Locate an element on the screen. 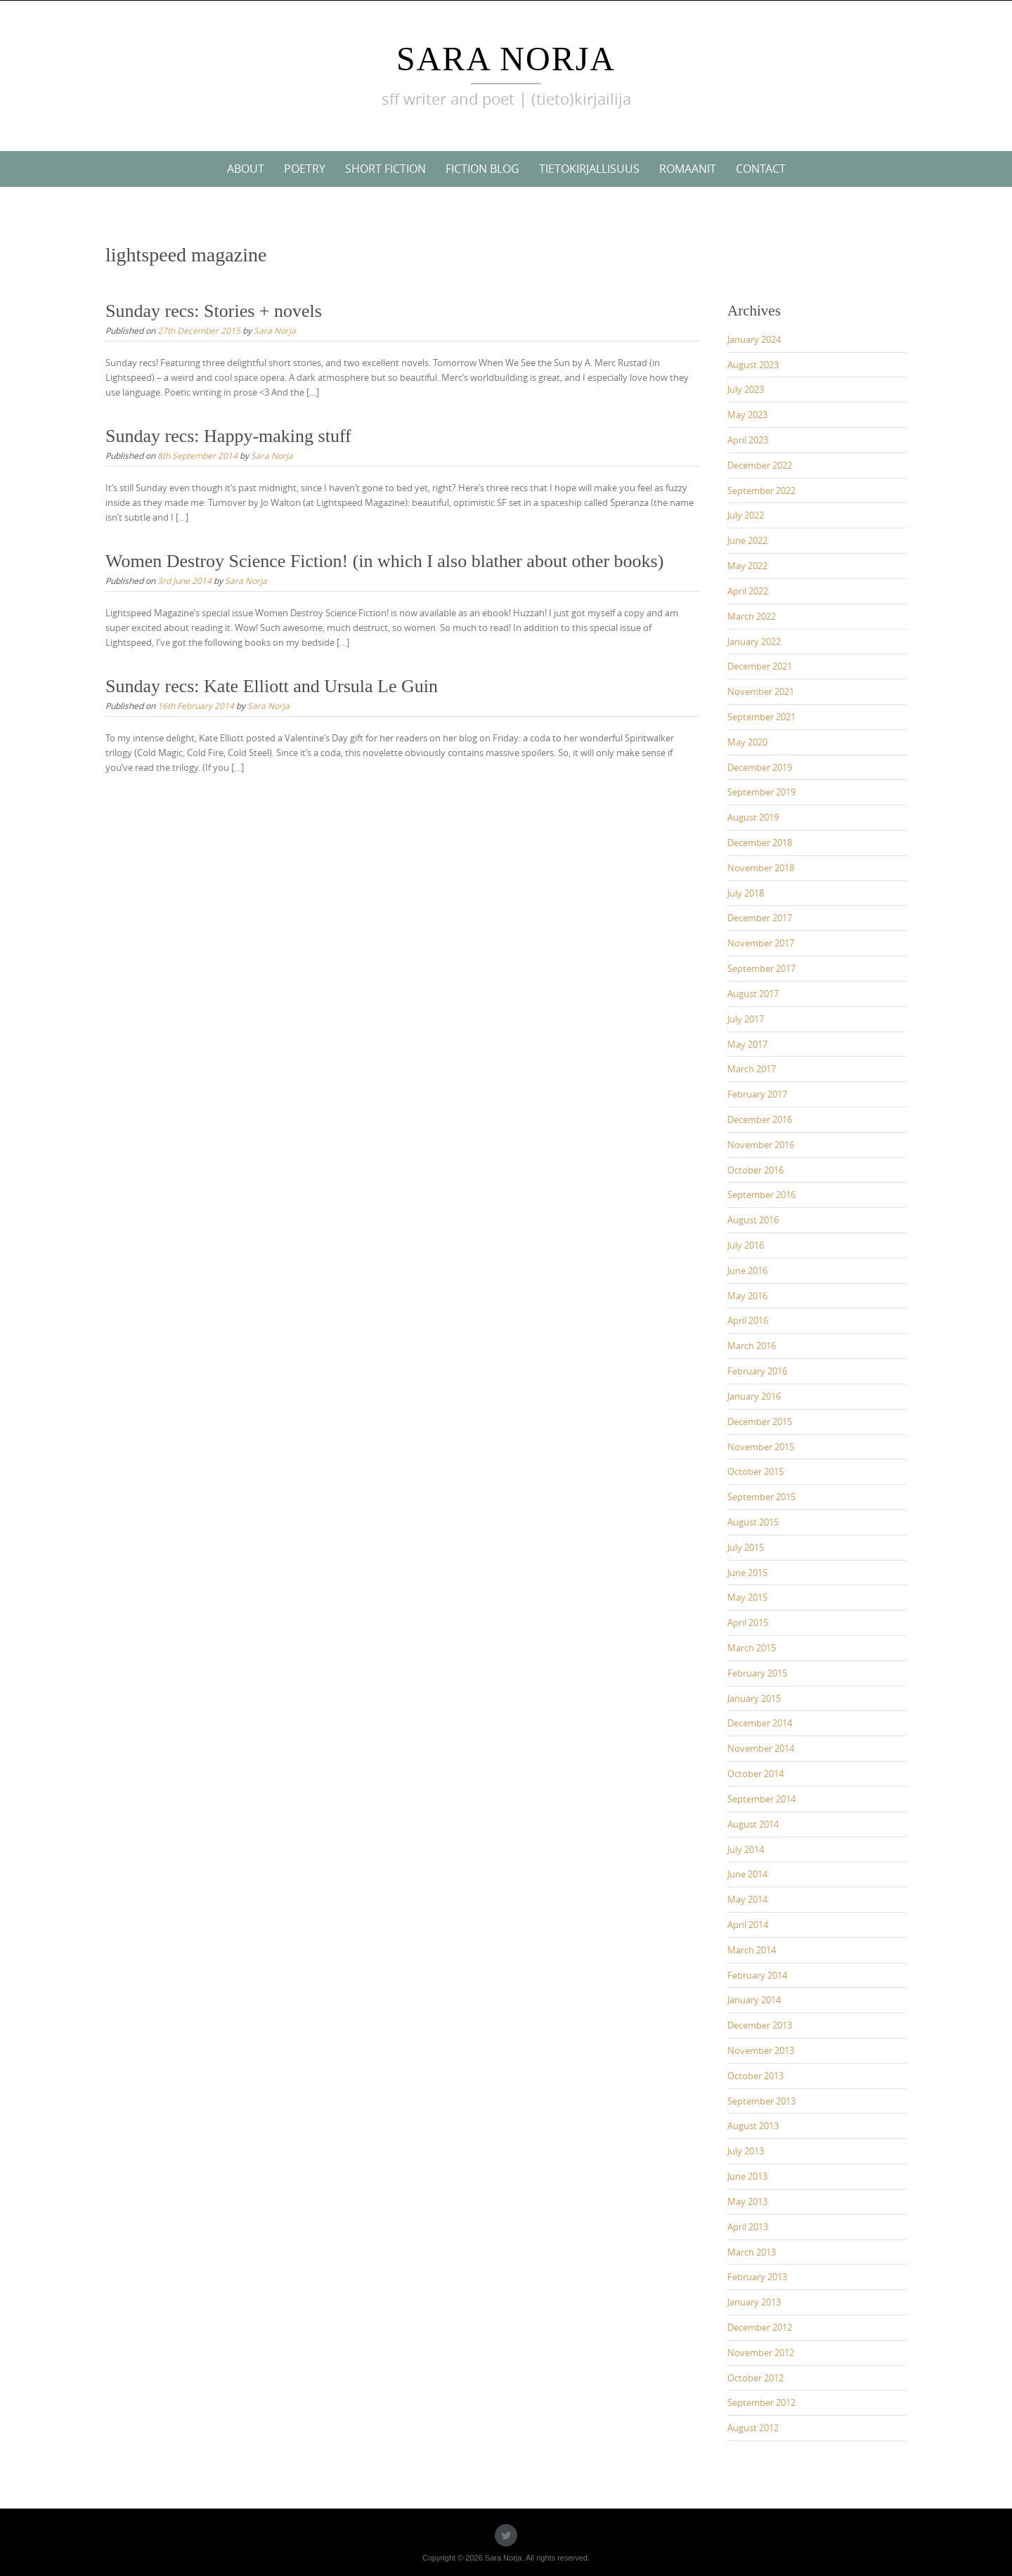 This screenshot has height=2576, width=1012. May 2015 is located at coordinates (747, 1597).